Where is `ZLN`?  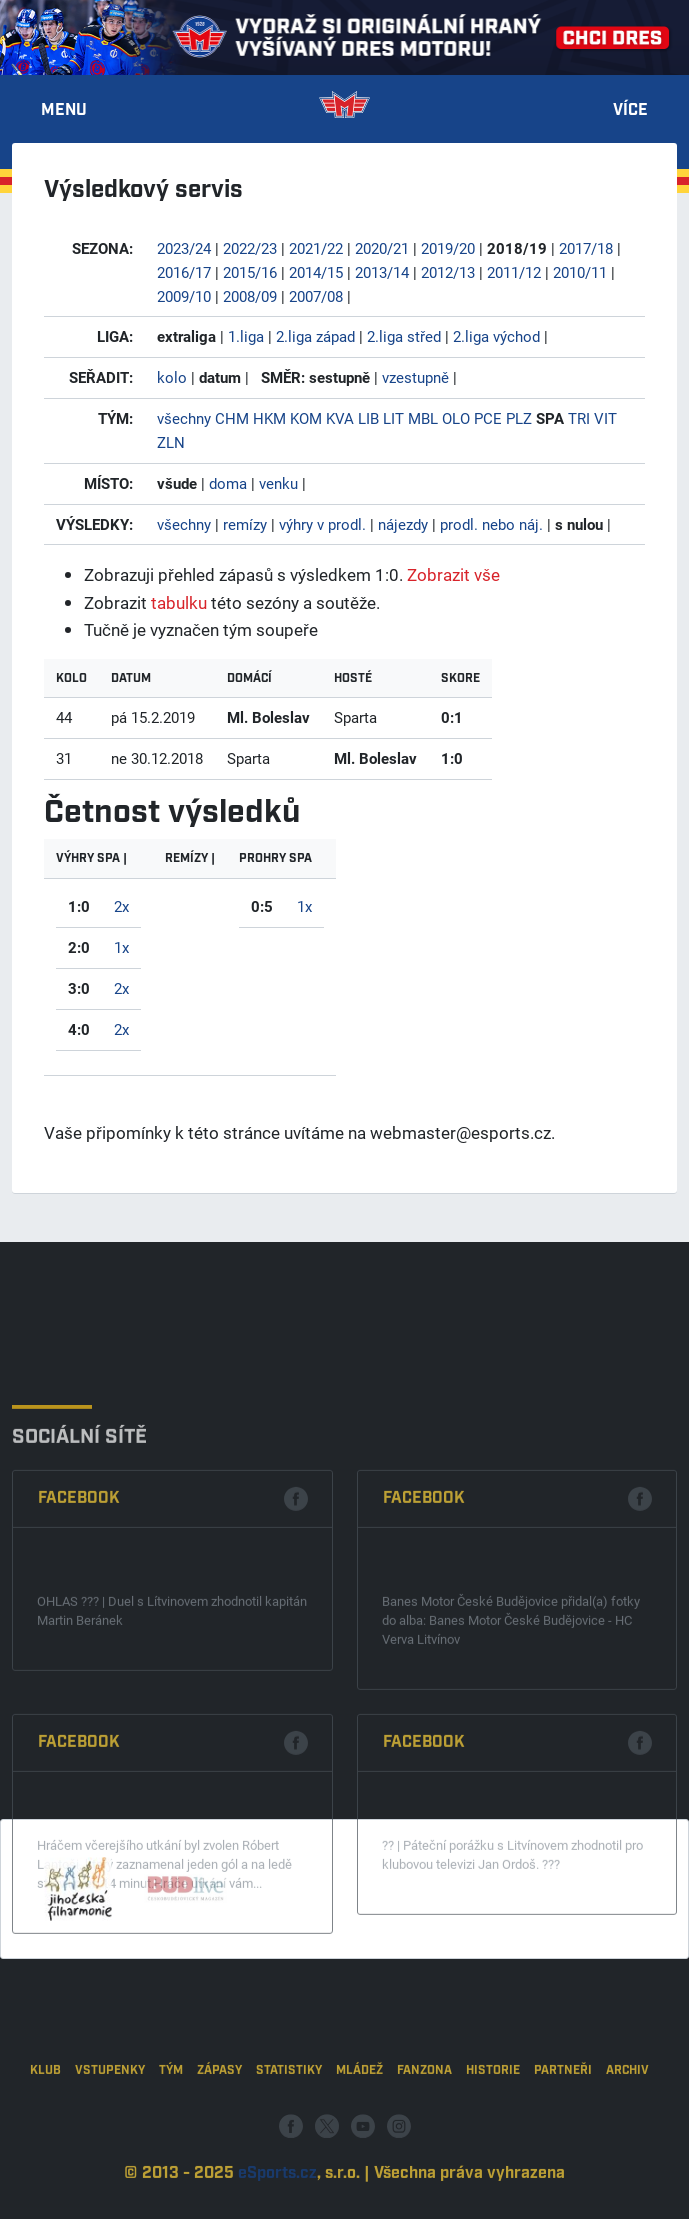
ZLN is located at coordinates (171, 442).